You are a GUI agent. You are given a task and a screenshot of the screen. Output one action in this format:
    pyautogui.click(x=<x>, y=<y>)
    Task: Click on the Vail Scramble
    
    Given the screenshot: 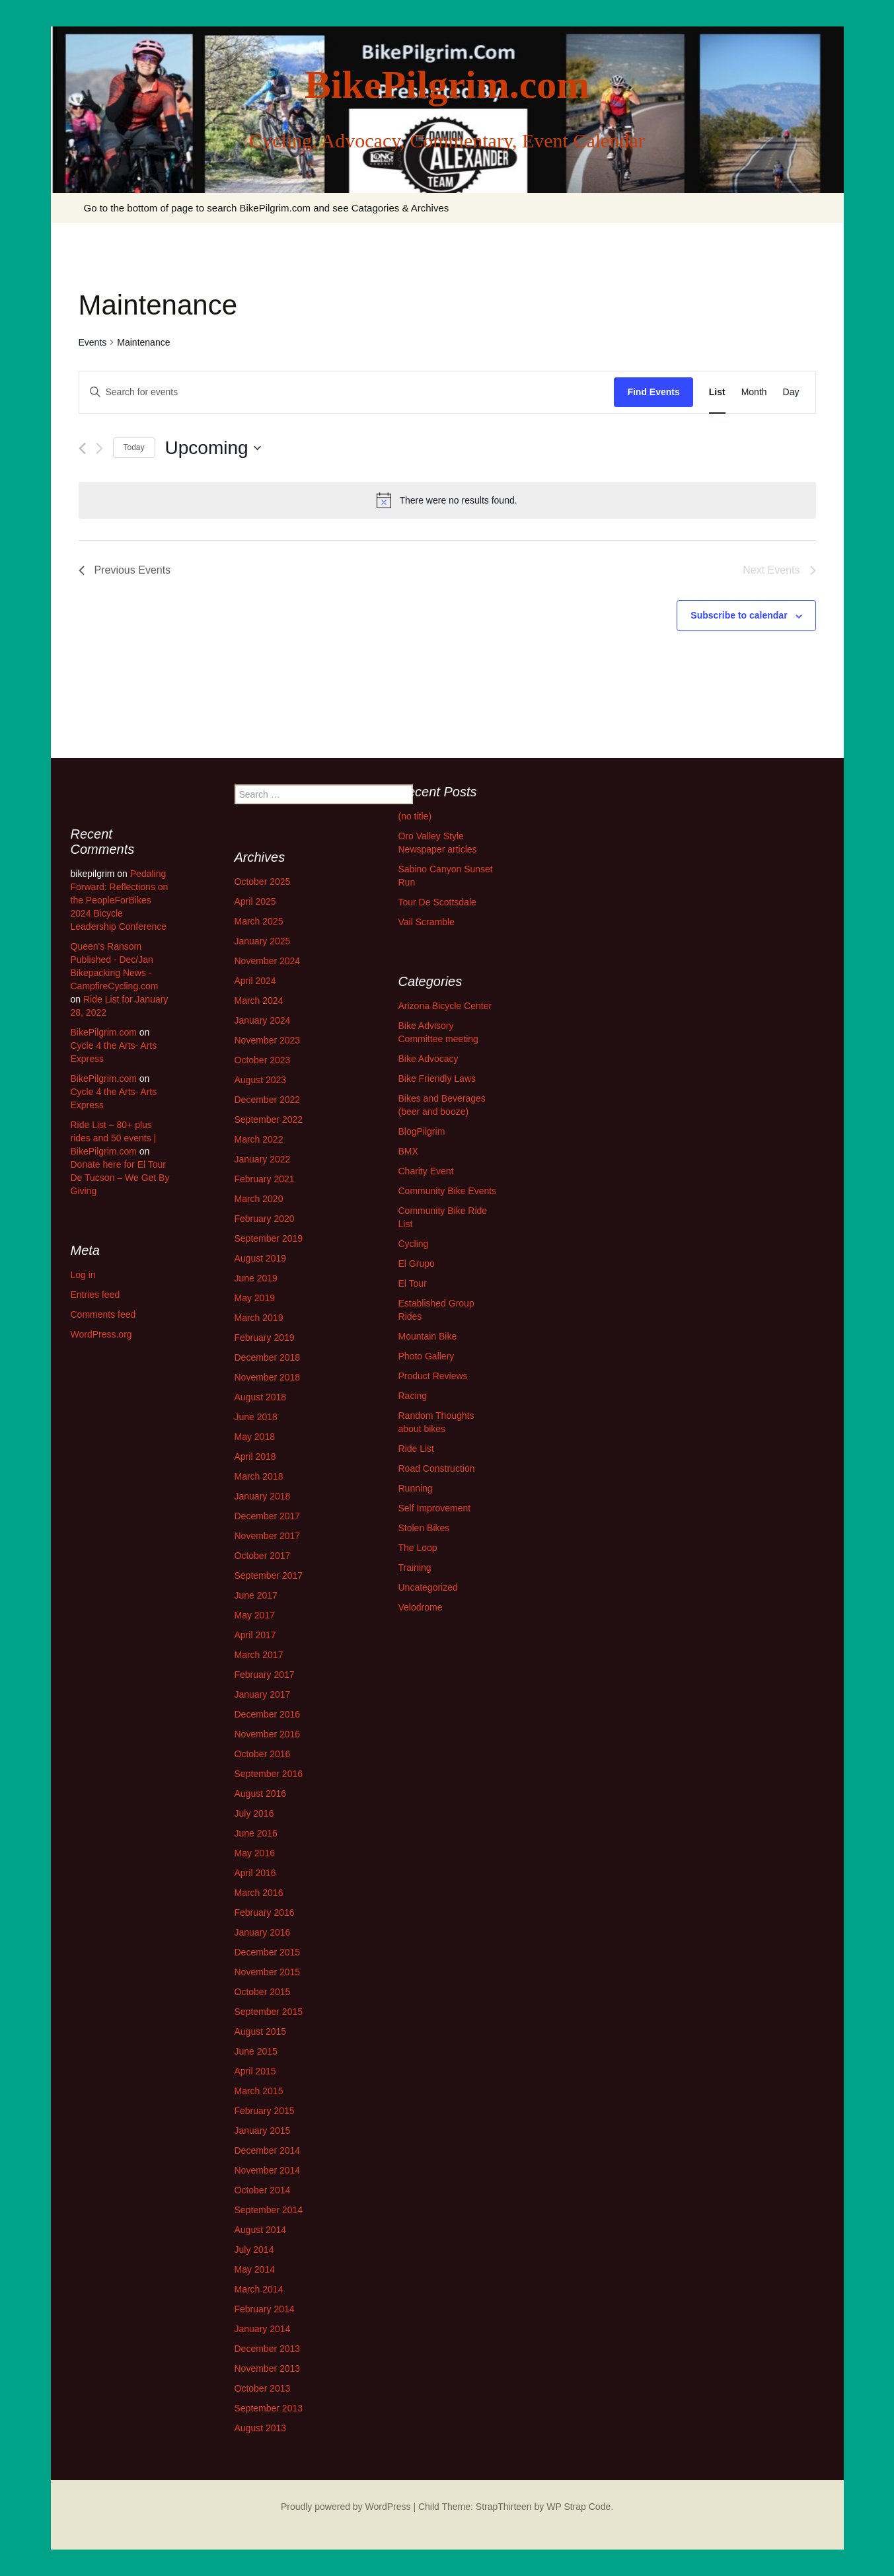 What is the action you would take?
    pyautogui.click(x=426, y=922)
    